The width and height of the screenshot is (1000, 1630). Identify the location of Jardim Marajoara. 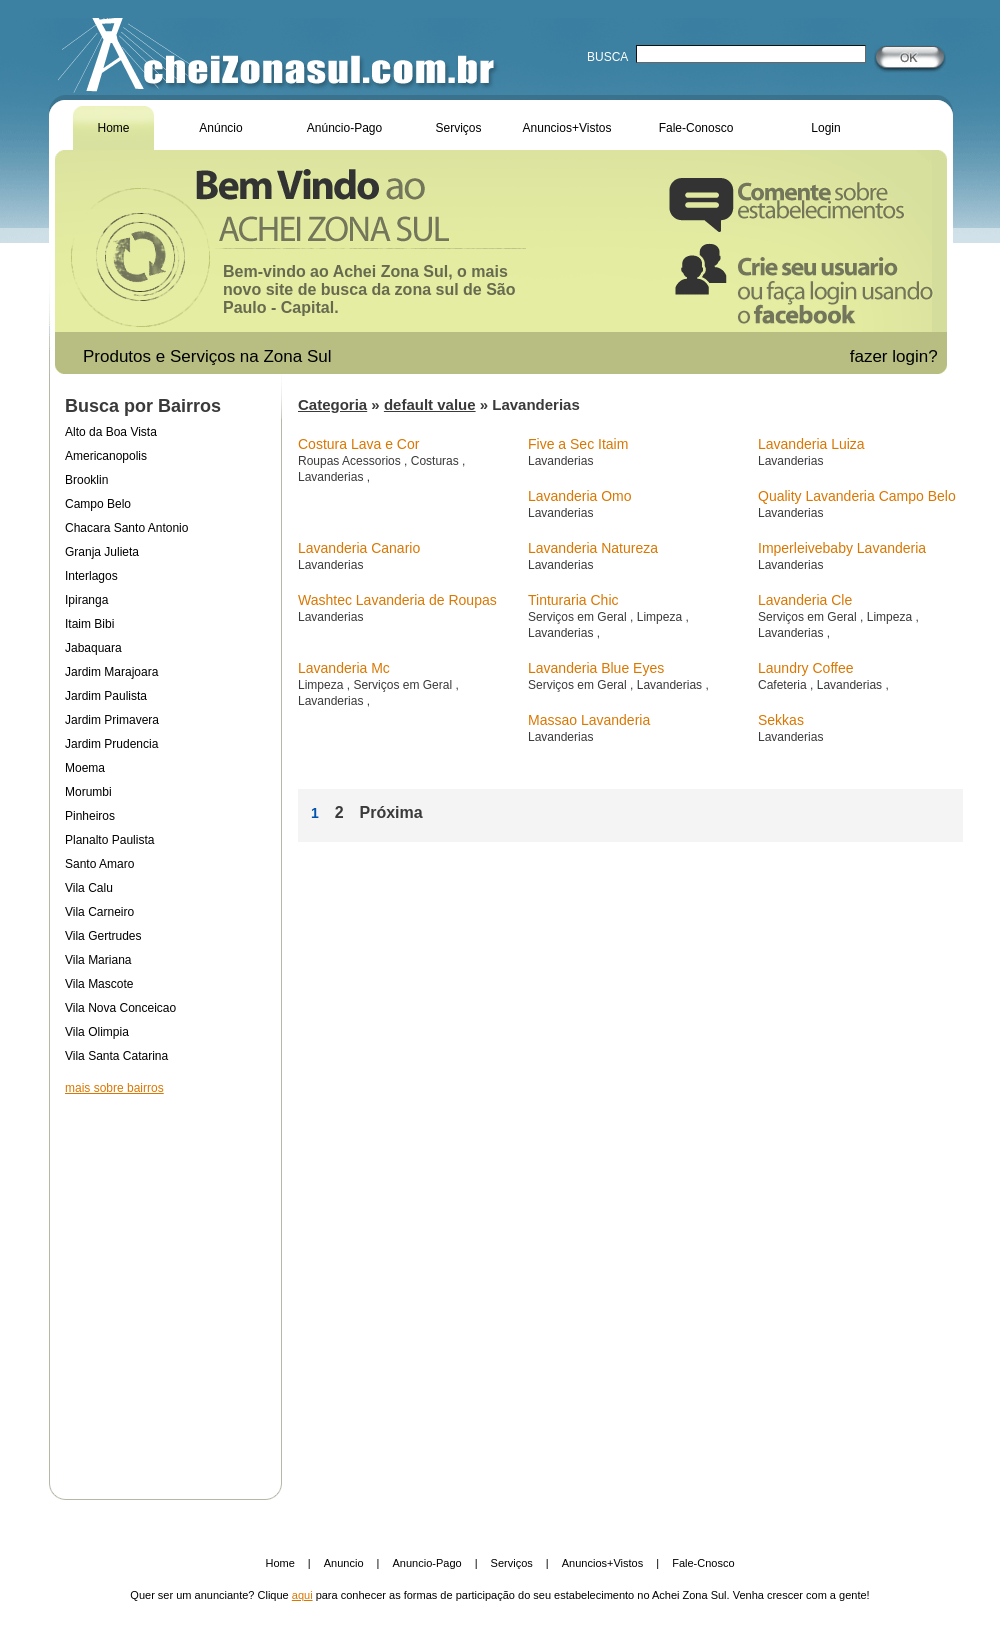
(111, 672).